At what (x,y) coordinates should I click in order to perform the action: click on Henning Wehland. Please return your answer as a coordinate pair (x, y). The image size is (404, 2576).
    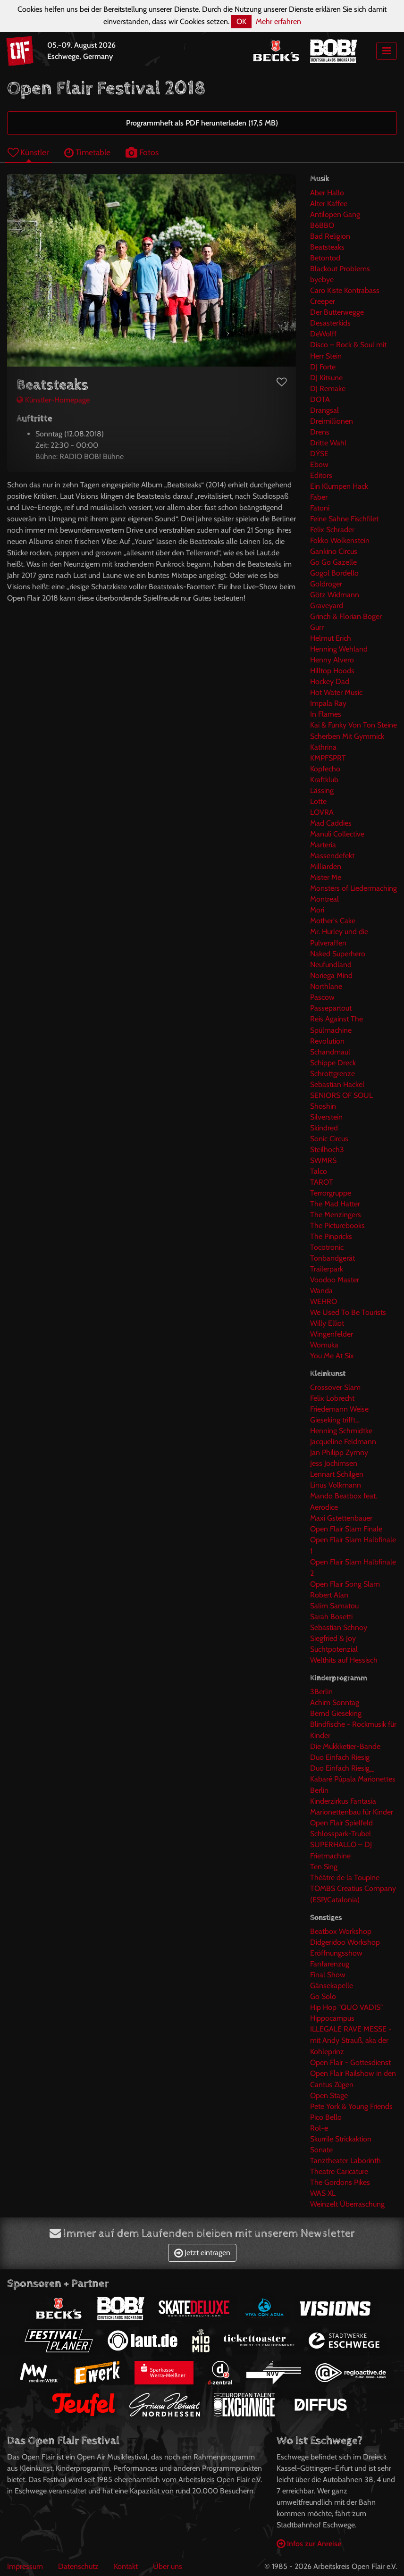
    Looking at the image, I should click on (339, 648).